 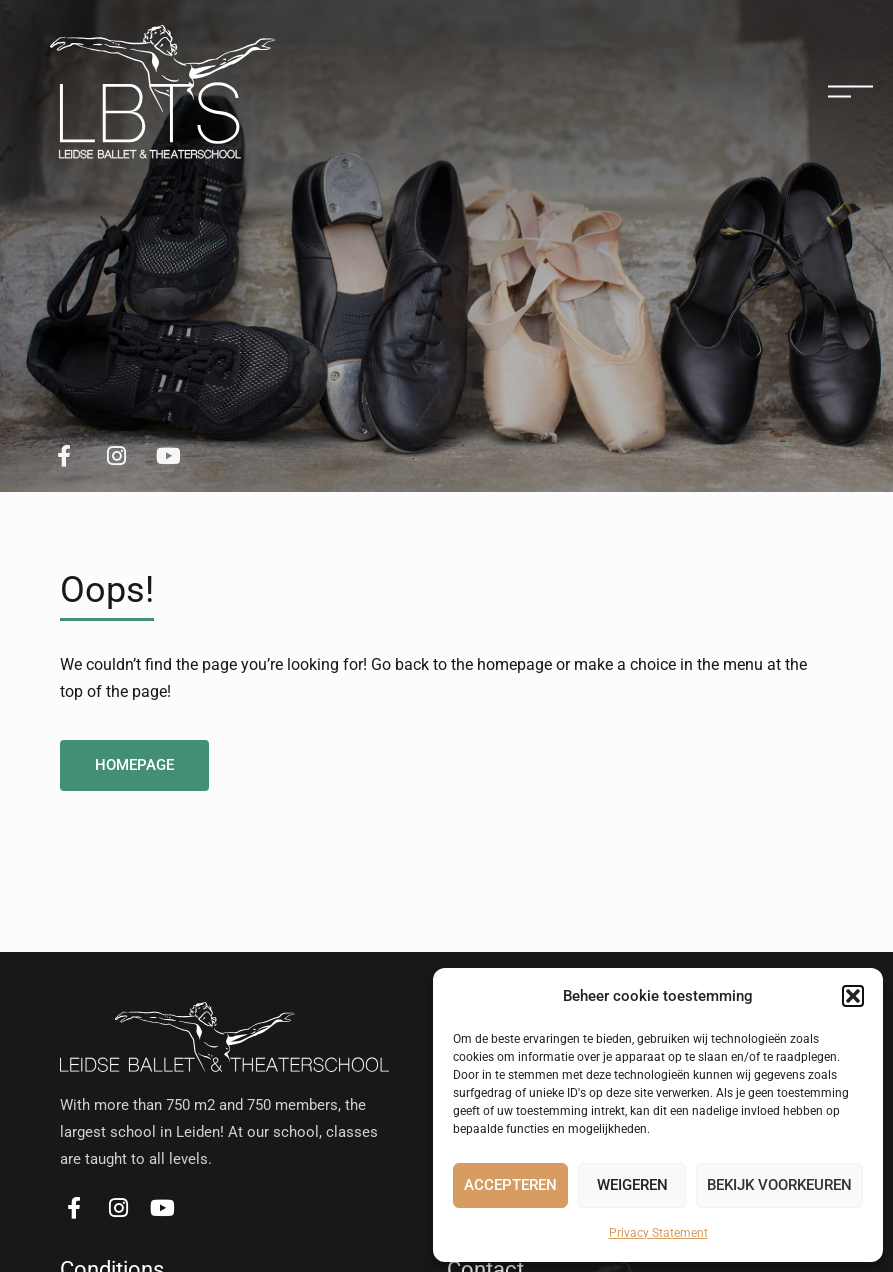 What do you see at coordinates (853, 996) in the screenshot?
I see `[button]` at bounding box center [853, 996].